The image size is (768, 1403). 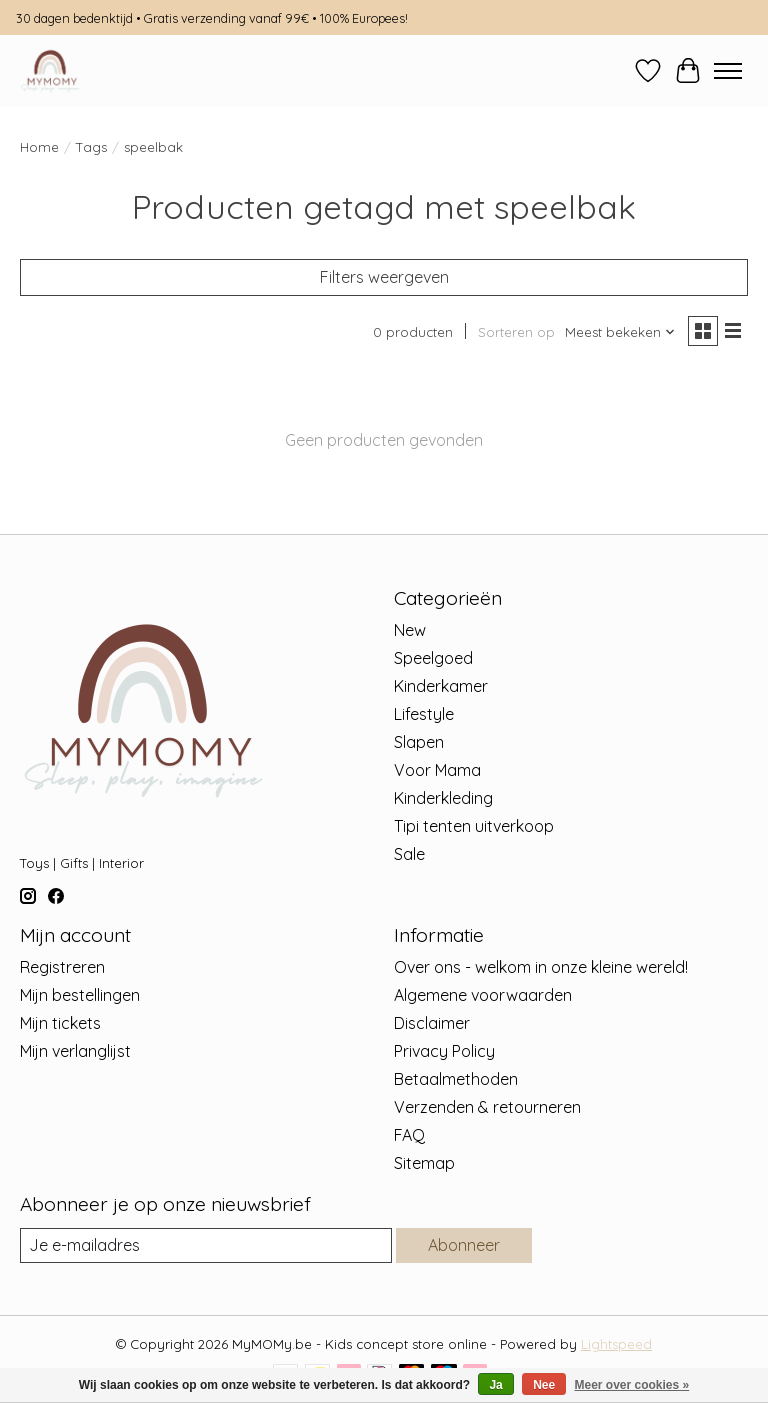 What do you see at coordinates (541, 967) in the screenshot?
I see `Over ons - welkom in onze kleine wereld!` at bounding box center [541, 967].